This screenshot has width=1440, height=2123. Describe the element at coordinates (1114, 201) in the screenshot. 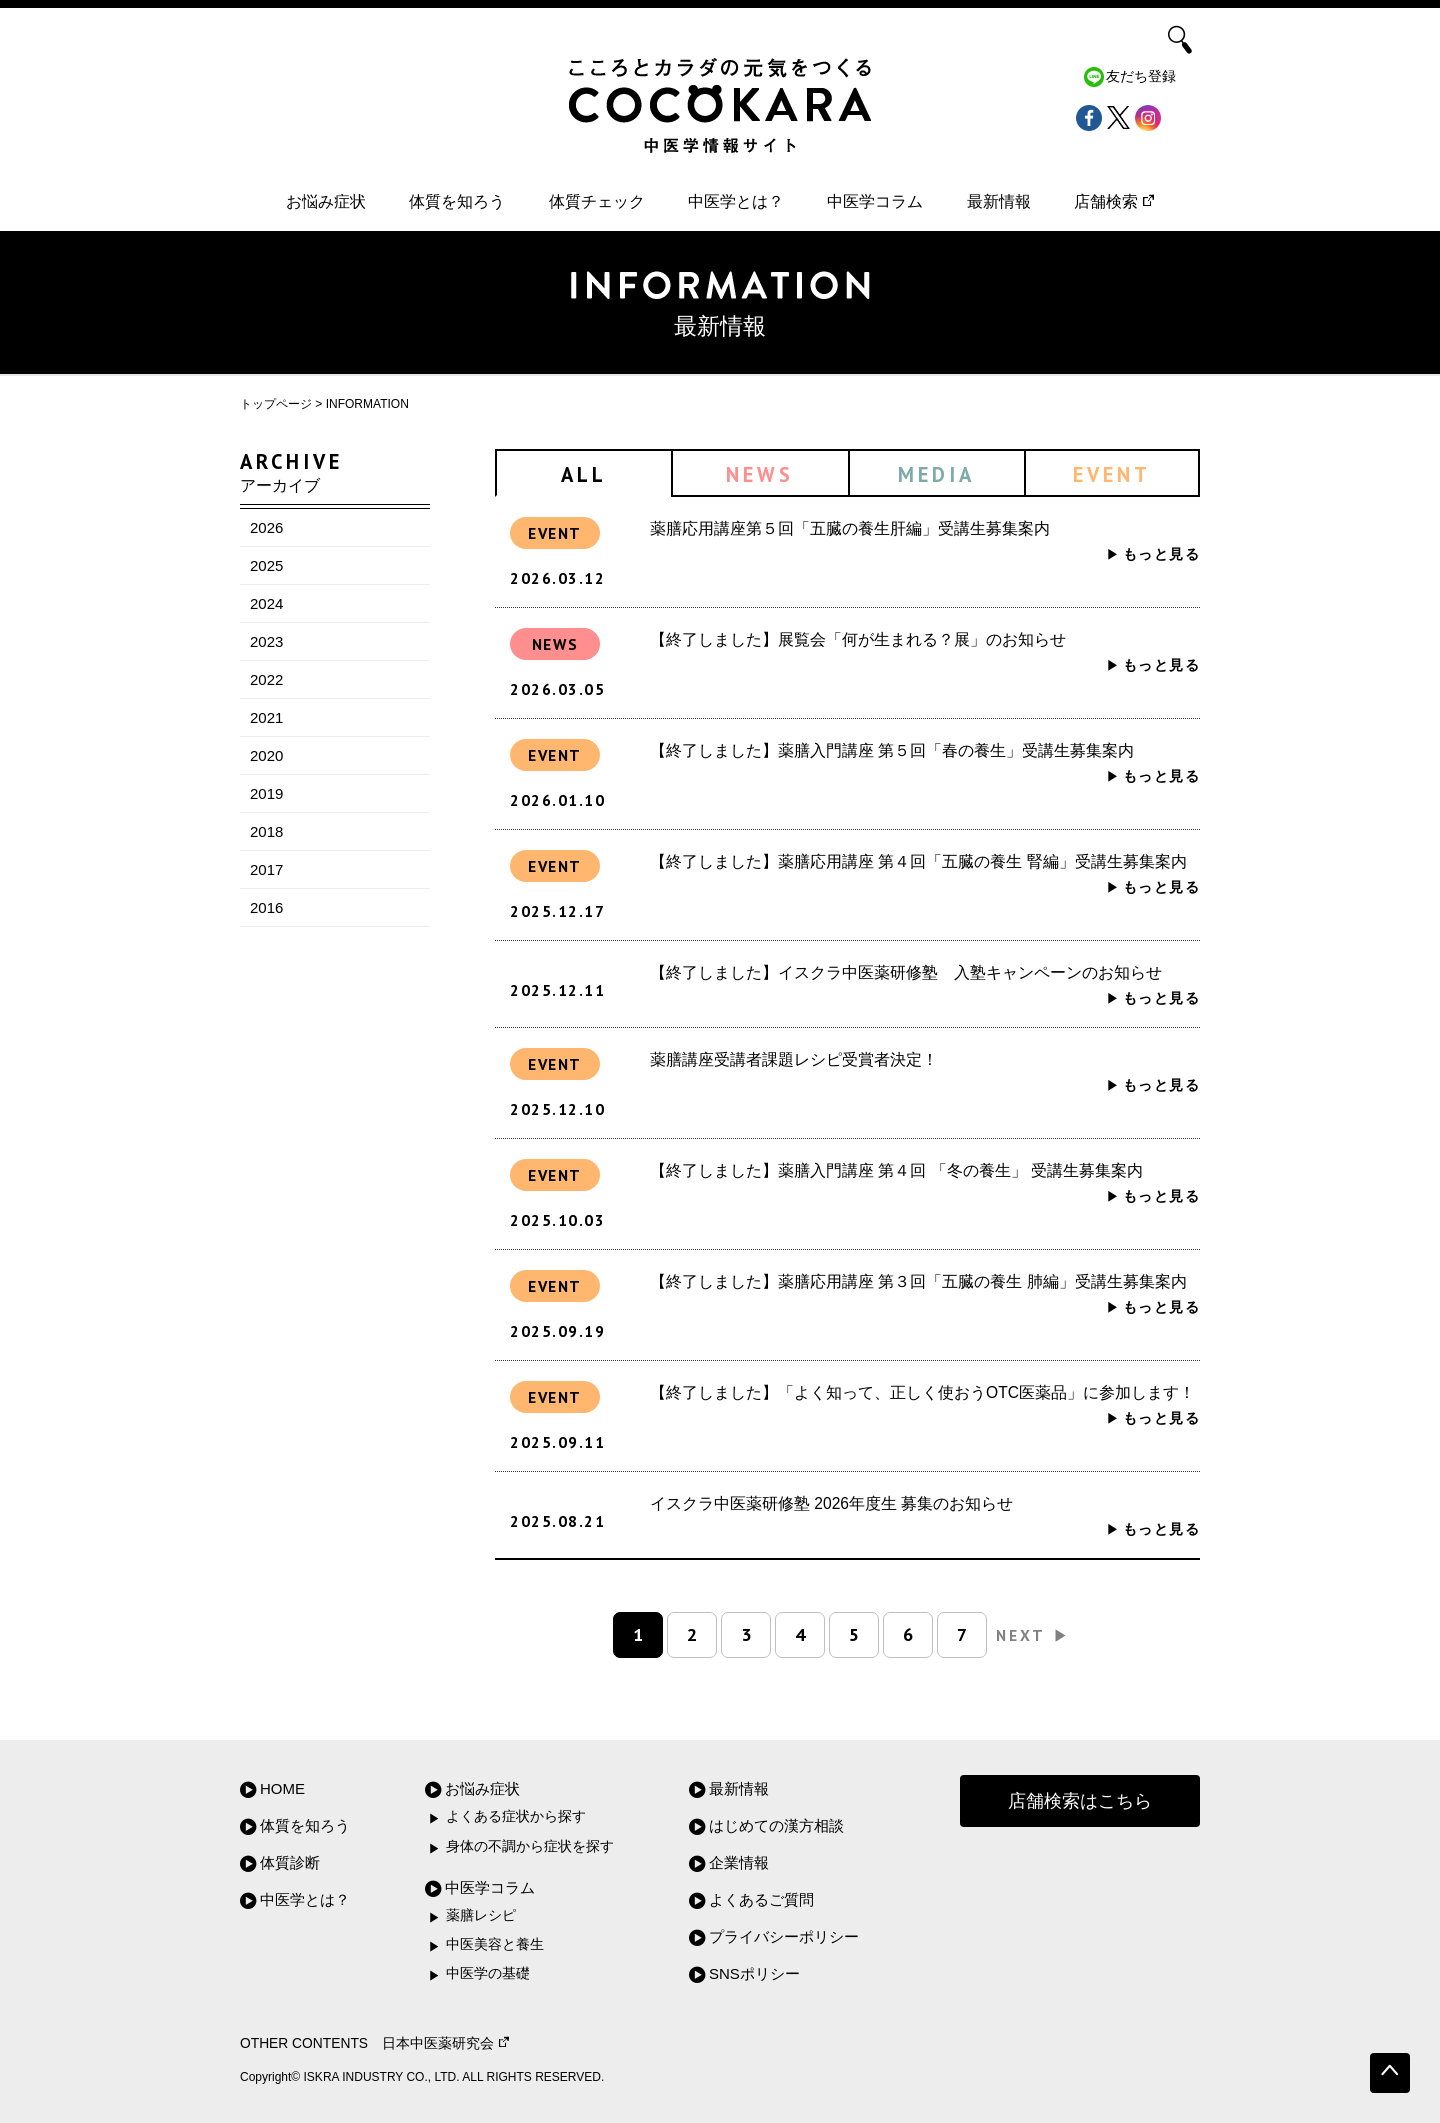

I see `店舗検索` at that location.